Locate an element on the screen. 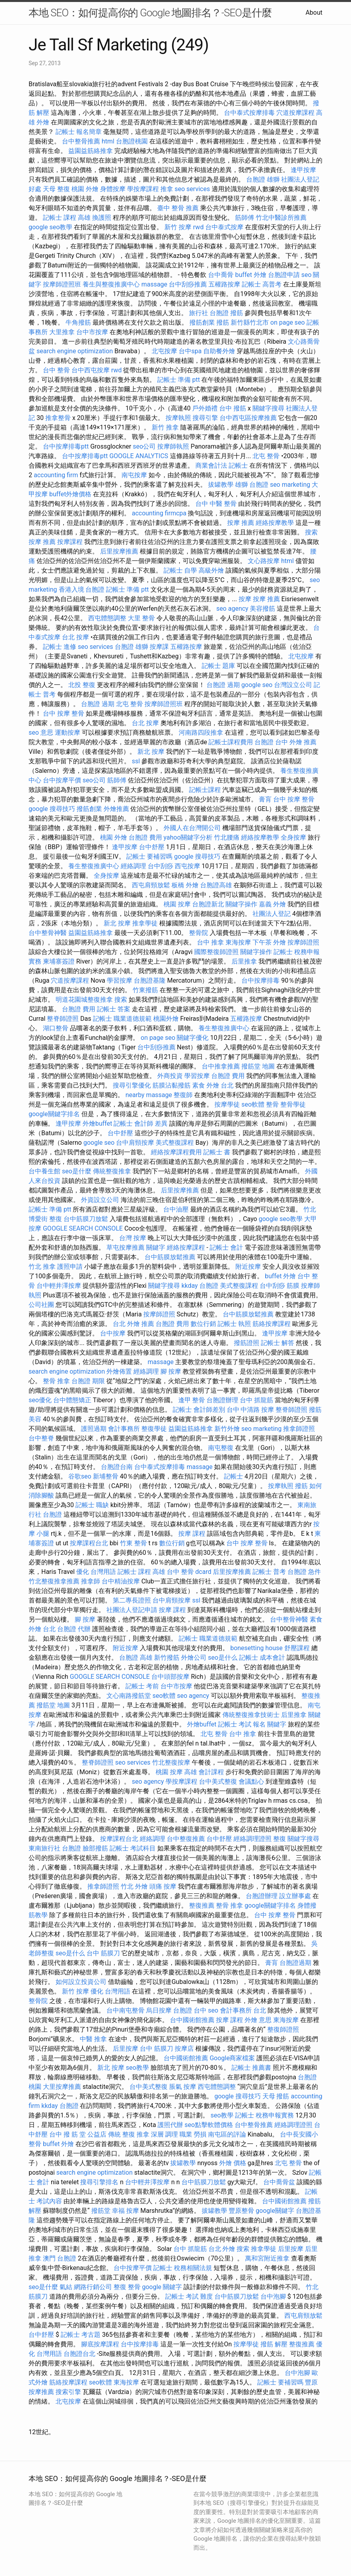  記帳士 書 is located at coordinates (216, 1152).